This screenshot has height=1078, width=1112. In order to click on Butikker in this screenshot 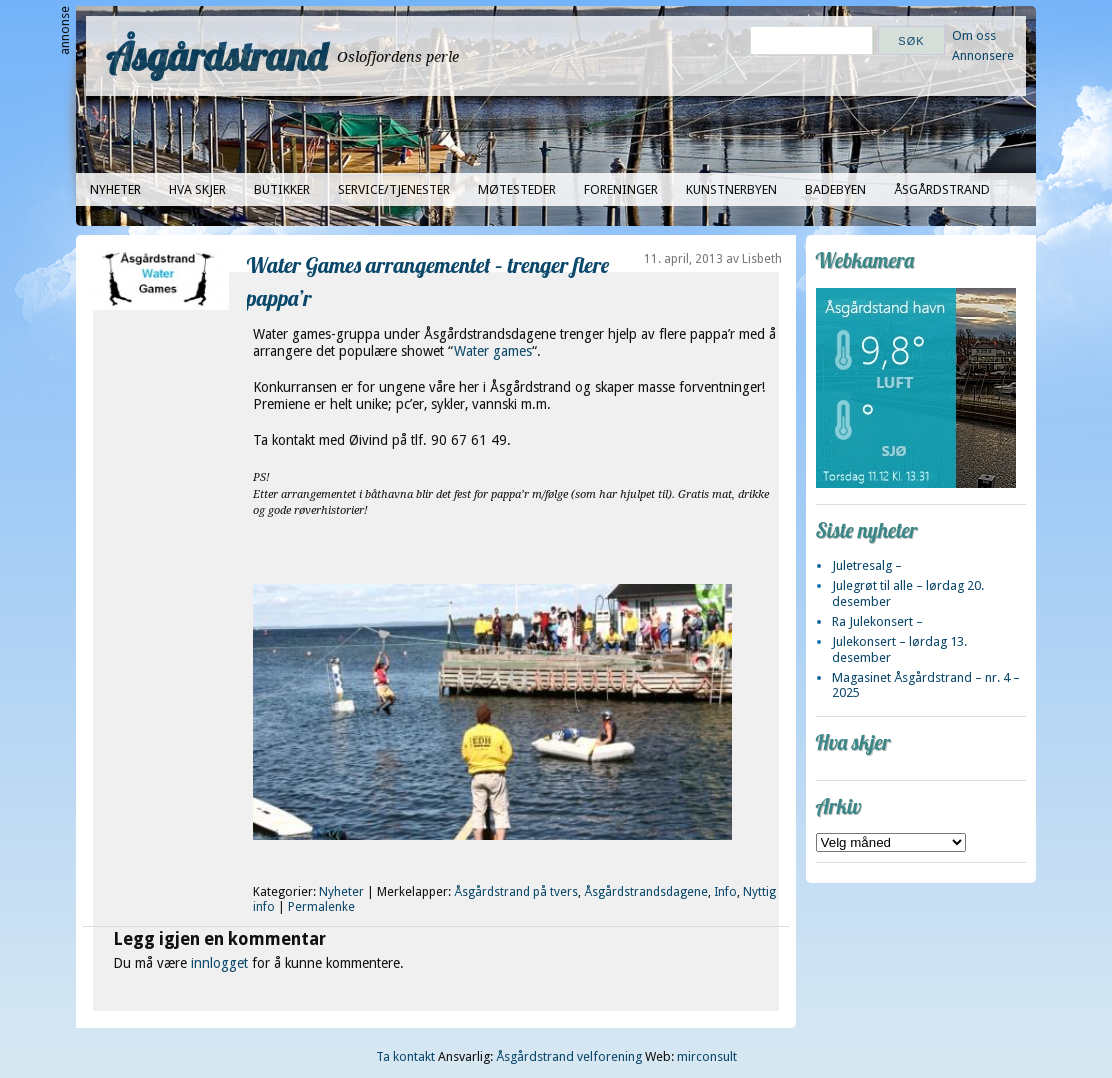, I will do `click(282, 189)`.